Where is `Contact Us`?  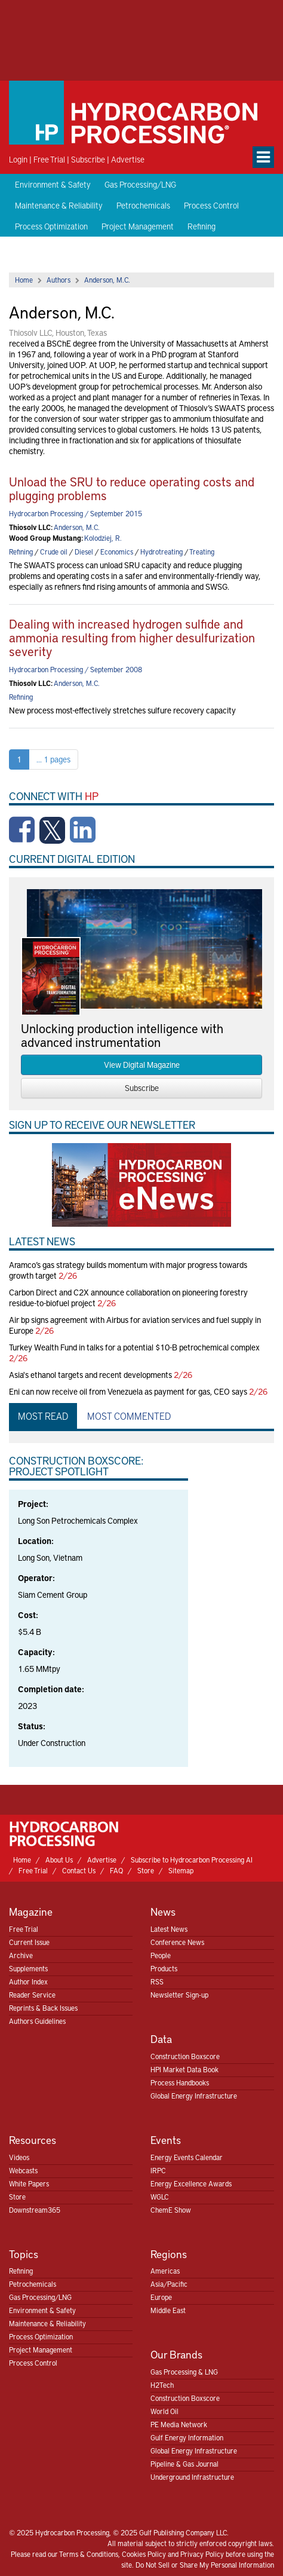 Contact Us is located at coordinates (79, 1870).